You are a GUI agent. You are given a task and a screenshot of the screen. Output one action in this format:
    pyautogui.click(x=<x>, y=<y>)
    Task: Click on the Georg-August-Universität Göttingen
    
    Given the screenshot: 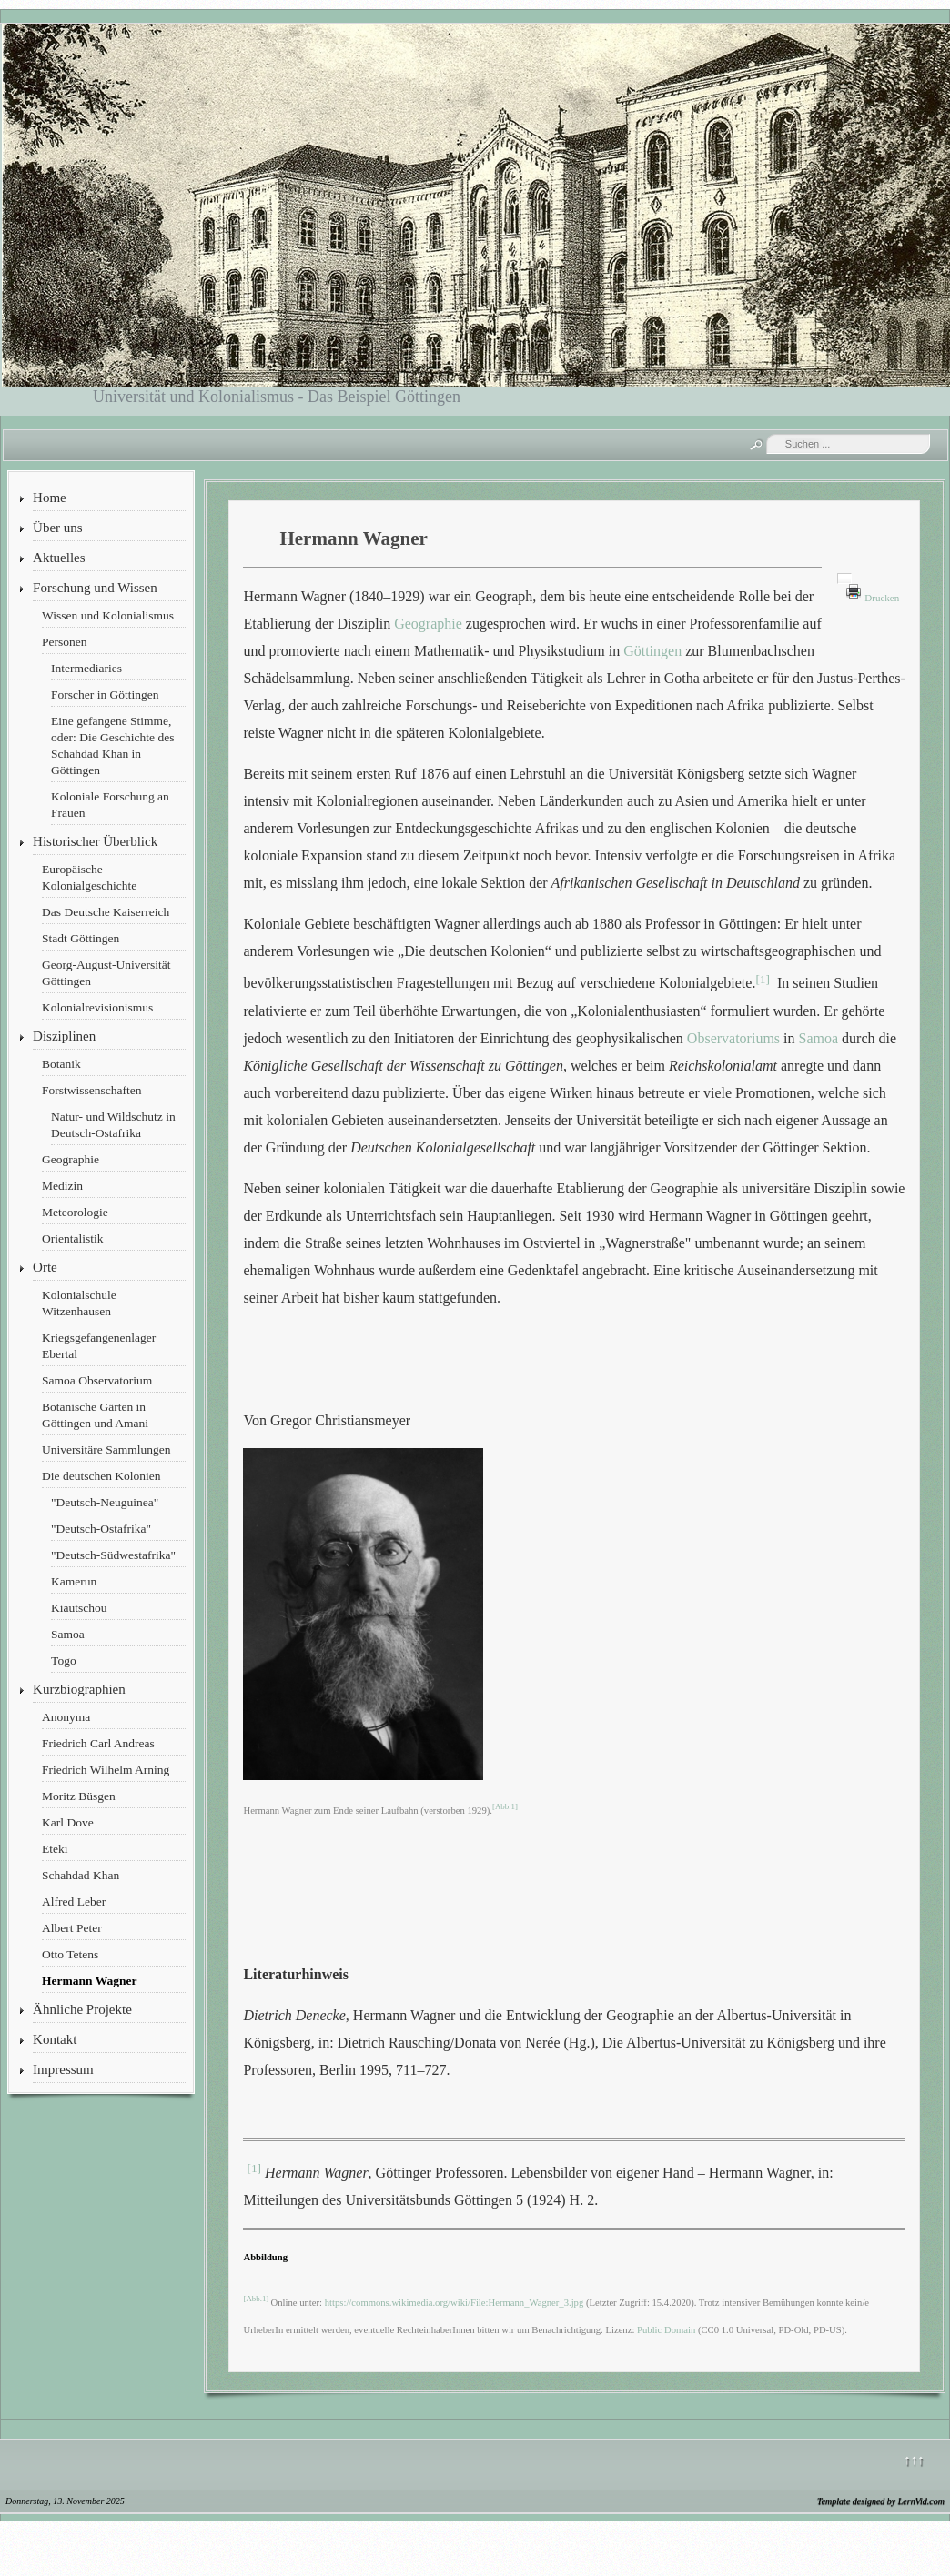 What is the action you would take?
    pyautogui.click(x=106, y=973)
    